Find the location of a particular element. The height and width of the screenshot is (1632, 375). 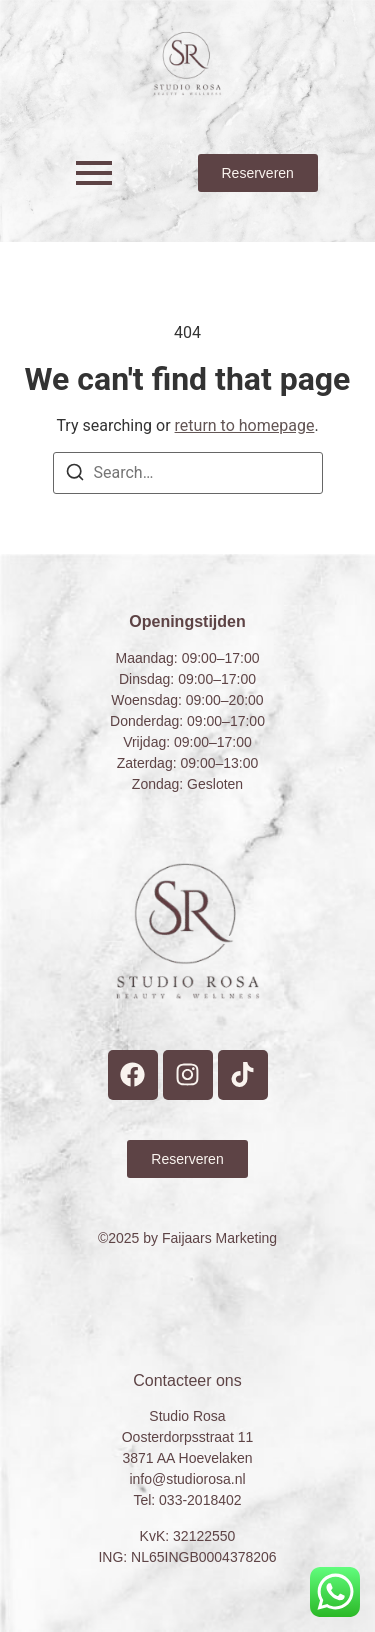

return to homepage is located at coordinates (245, 425).